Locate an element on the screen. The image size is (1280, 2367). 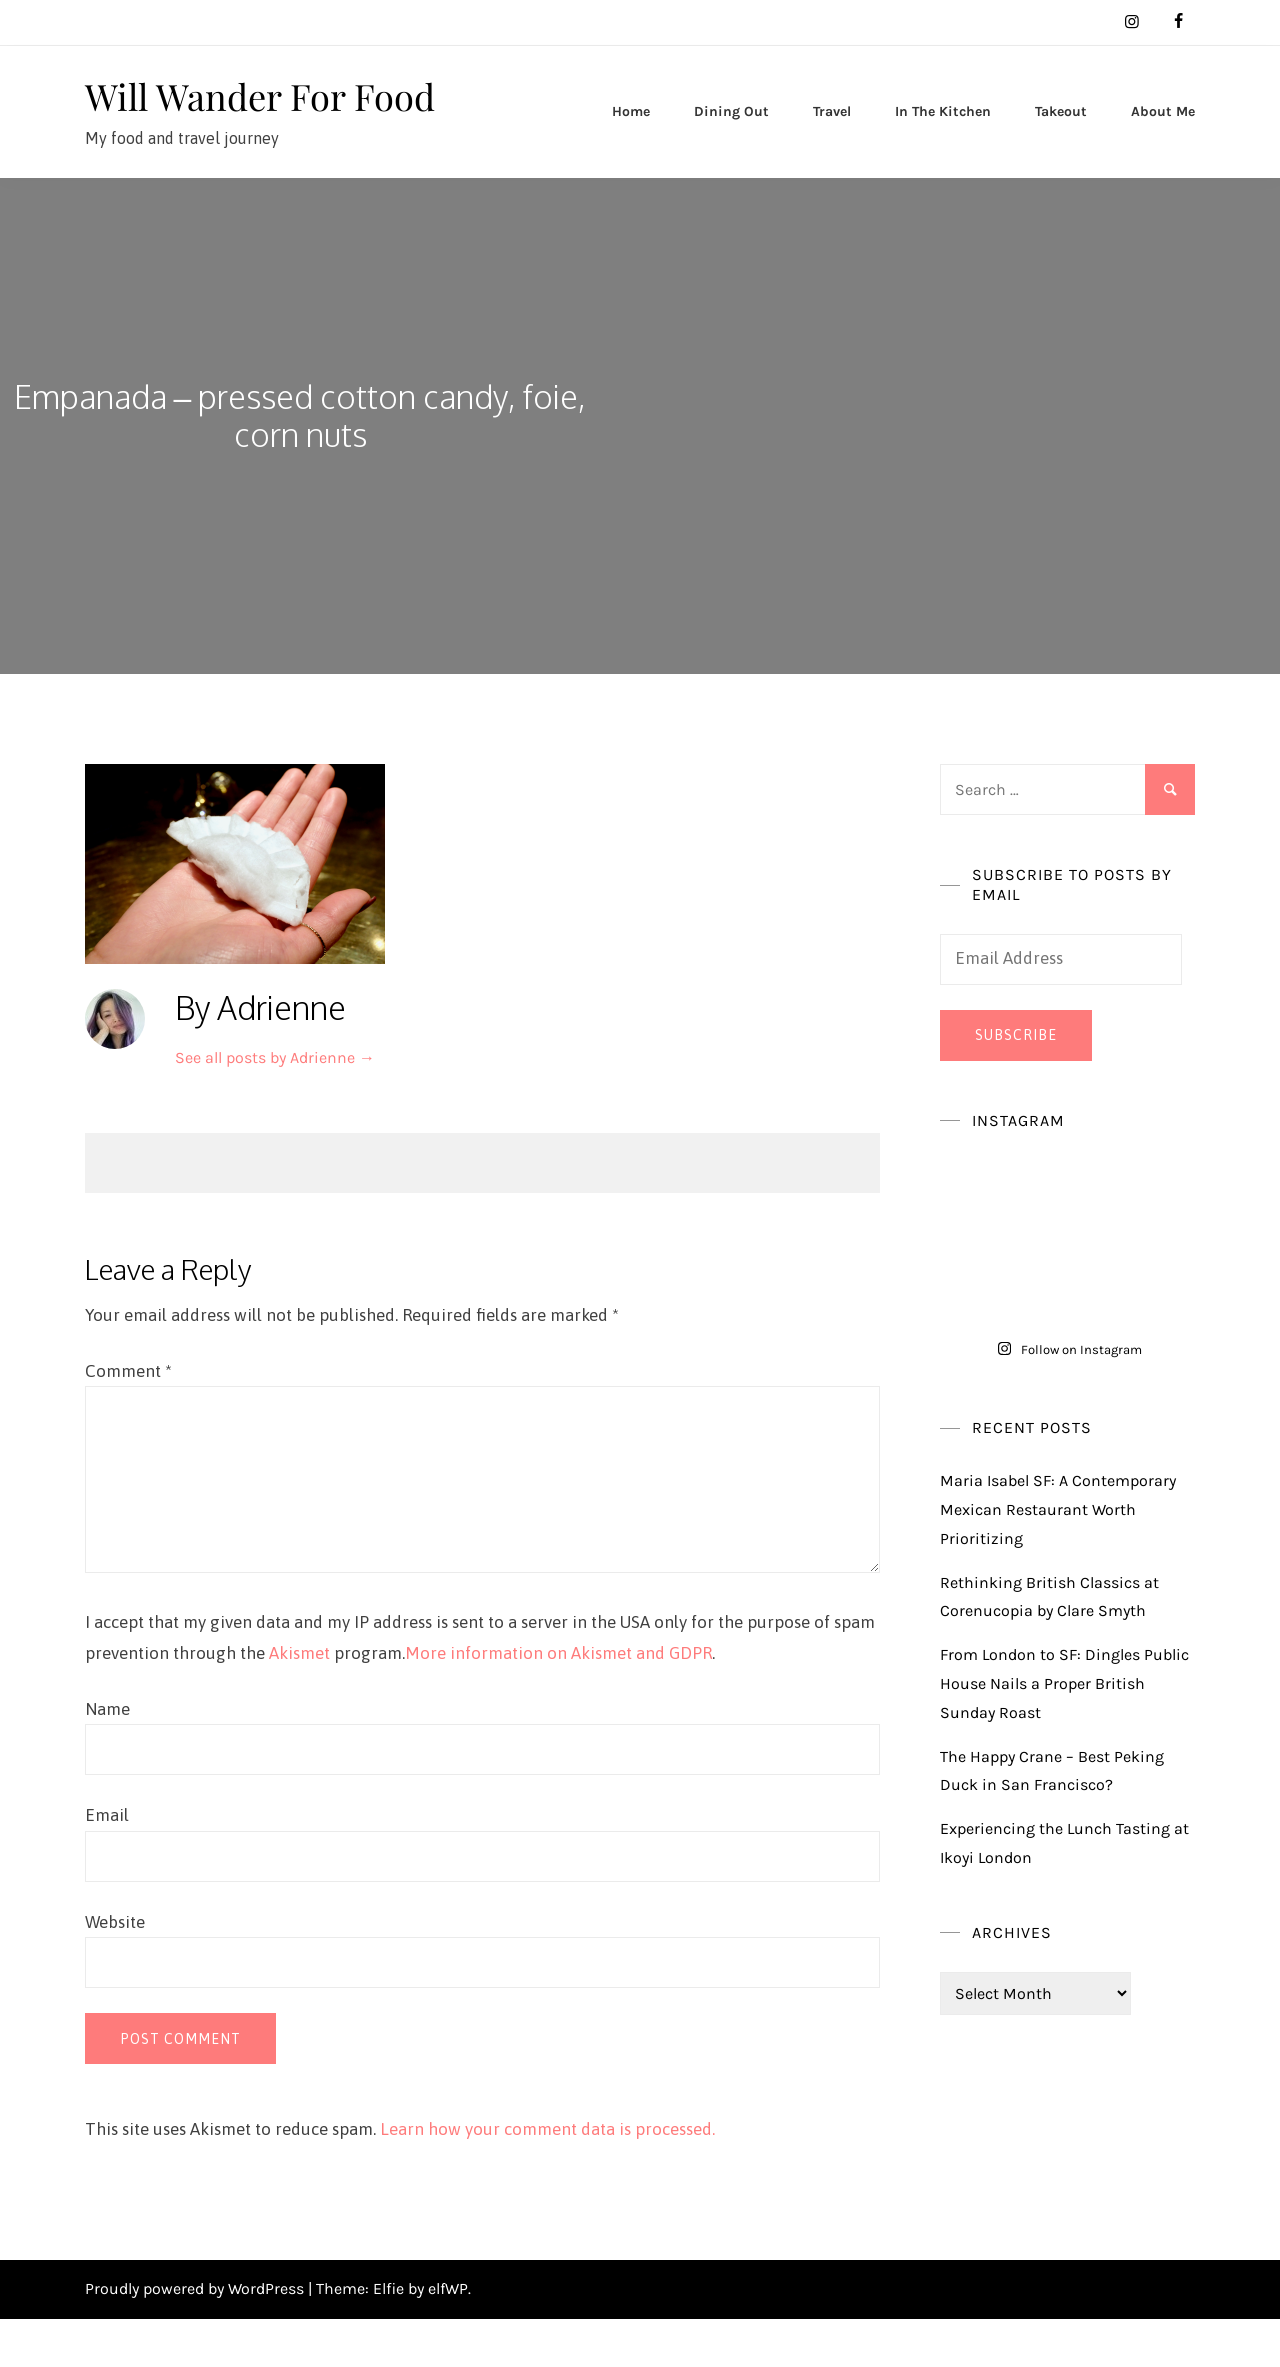
More information on Akismet and GDPR is located at coordinates (558, 1701).